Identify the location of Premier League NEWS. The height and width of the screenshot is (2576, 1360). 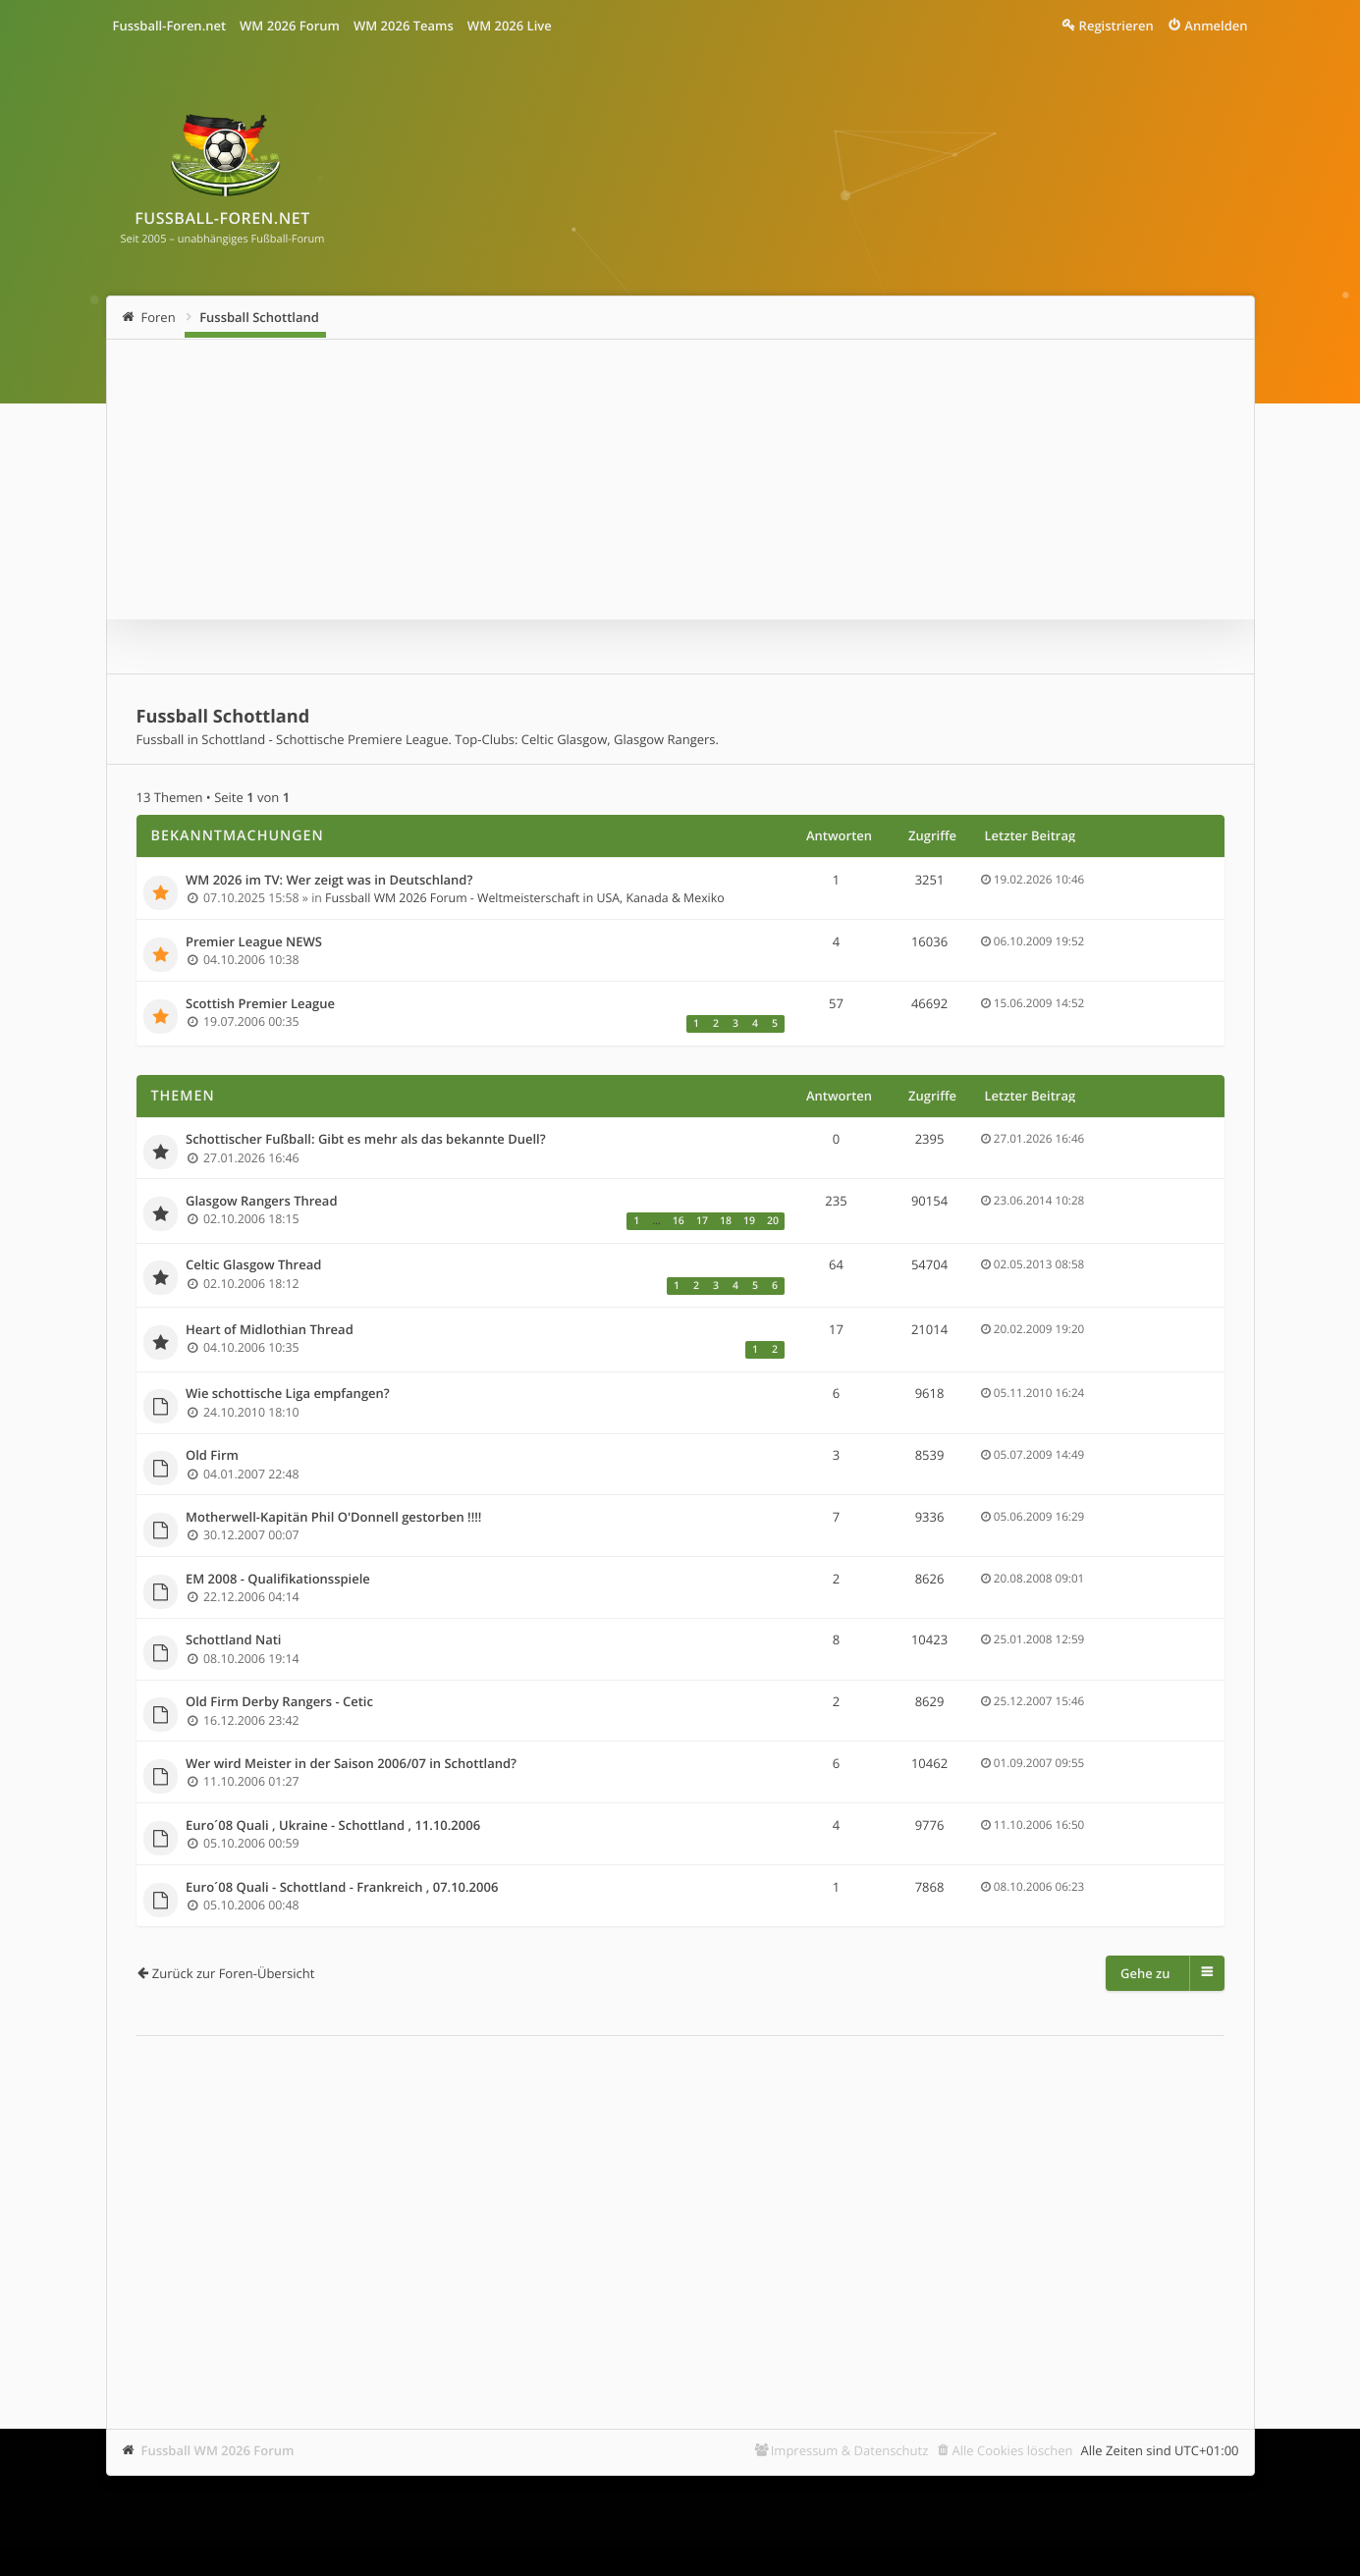
(254, 942).